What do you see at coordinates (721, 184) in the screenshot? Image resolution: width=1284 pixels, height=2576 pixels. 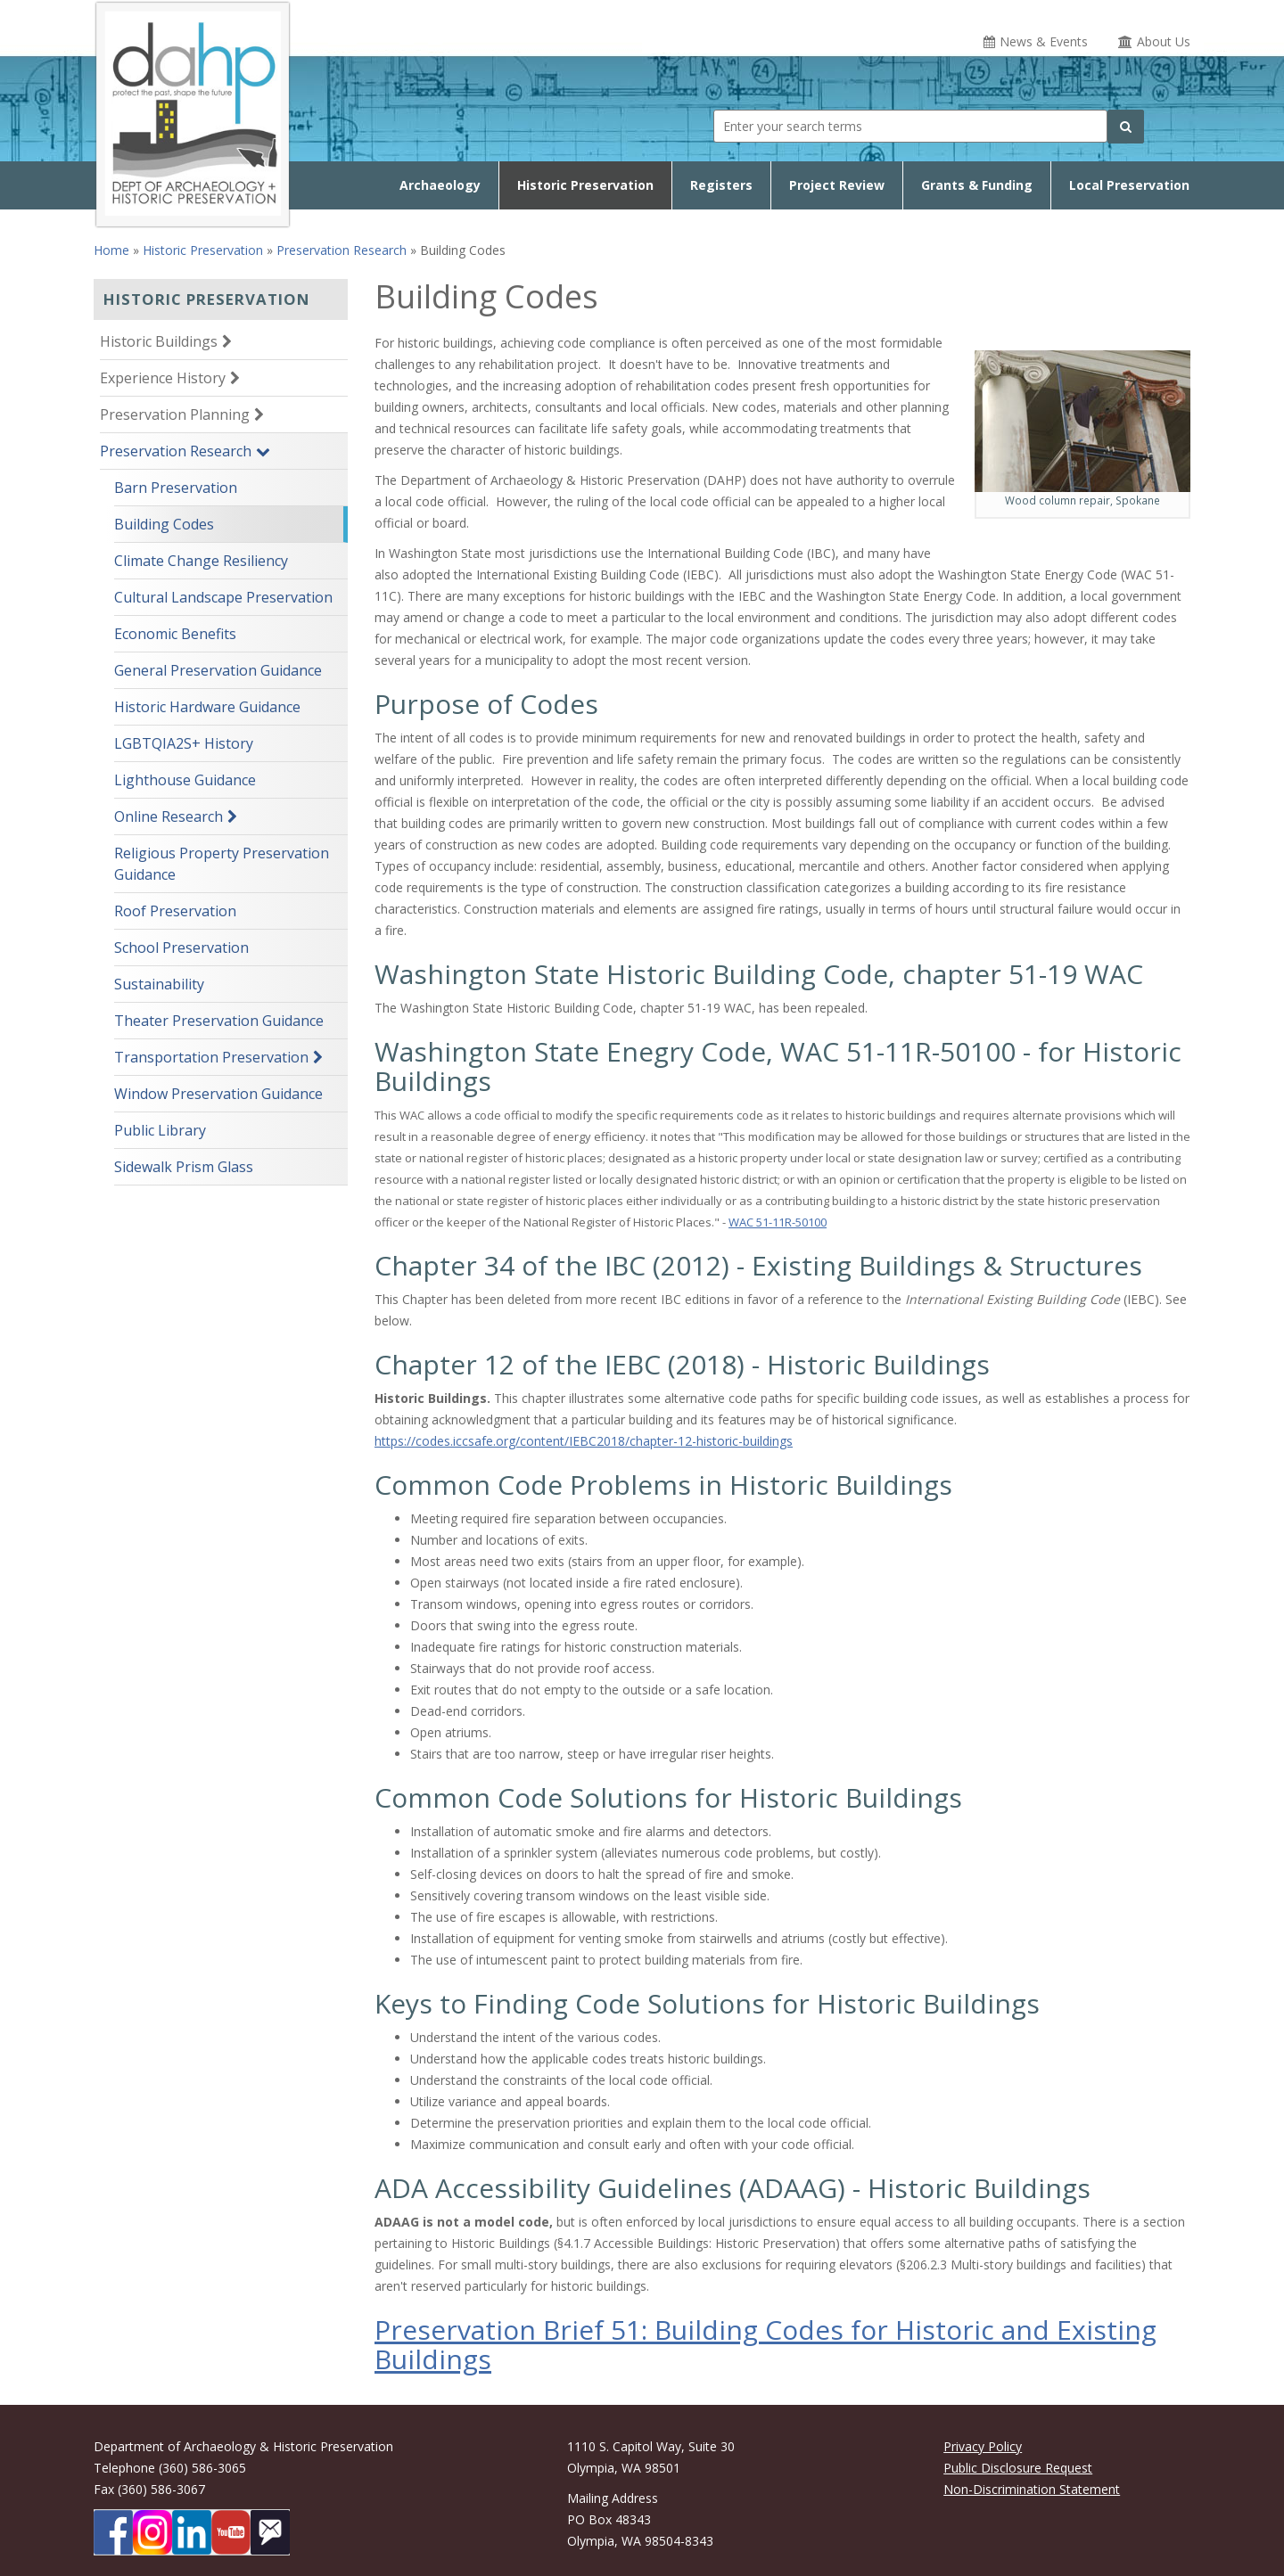 I see `Registers` at bounding box center [721, 184].